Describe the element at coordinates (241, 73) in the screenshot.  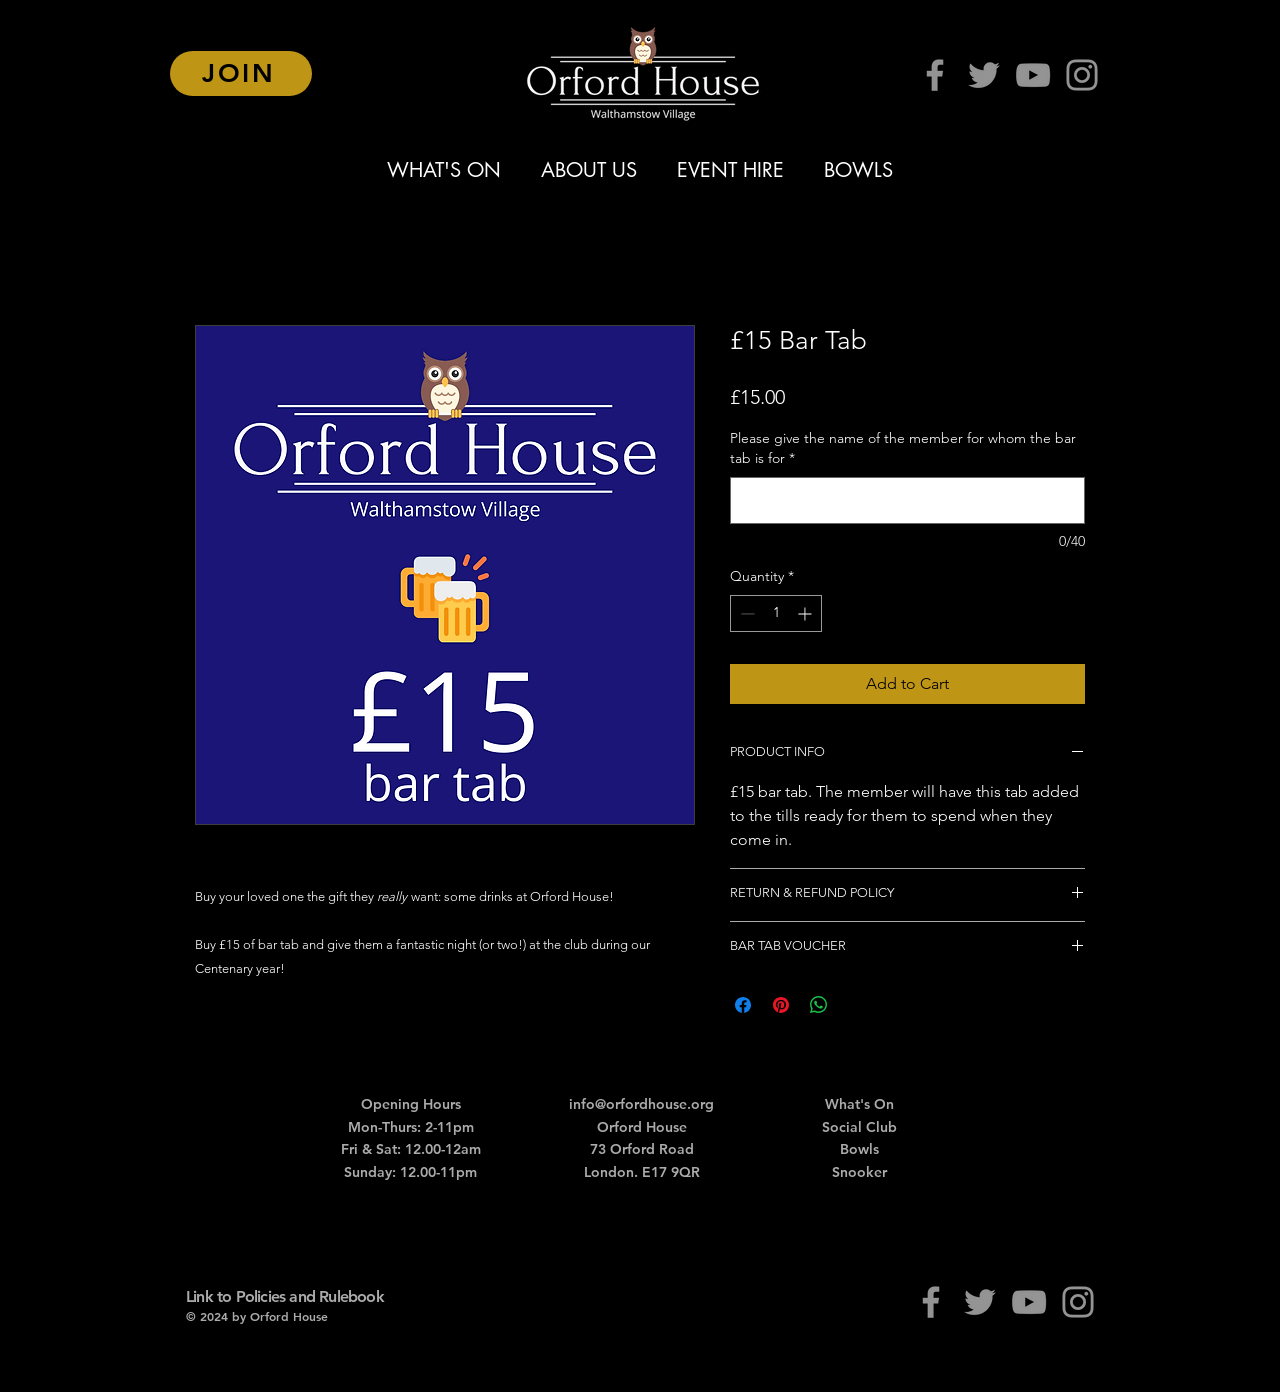
I see `[JOIN]` at that location.